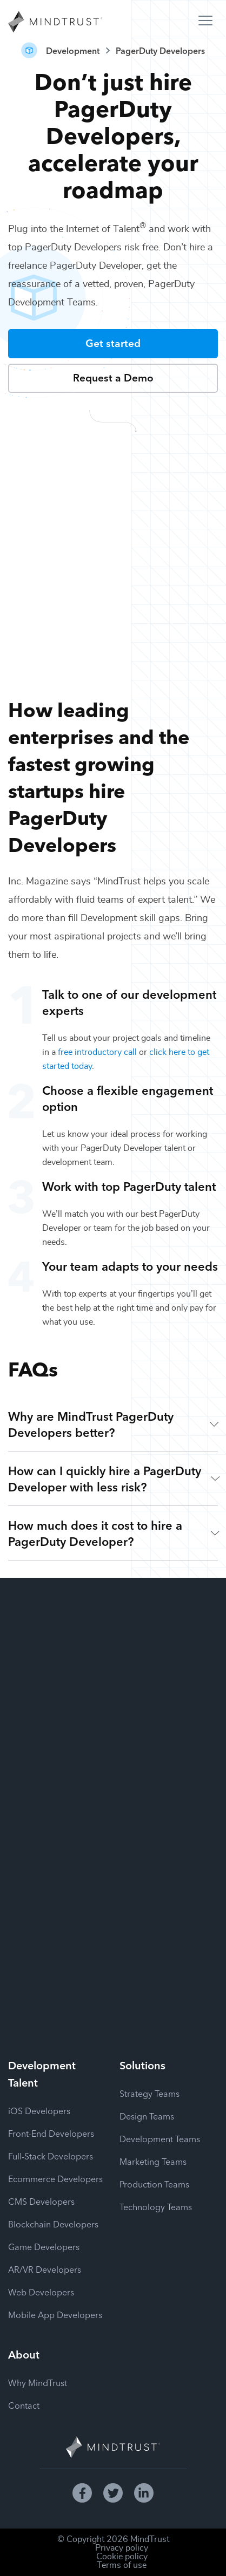 The image size is (226, 2576). What do you see at coordinates (72, 50) in the screenshot?
I see `Development` at bounding box center [72, 50].